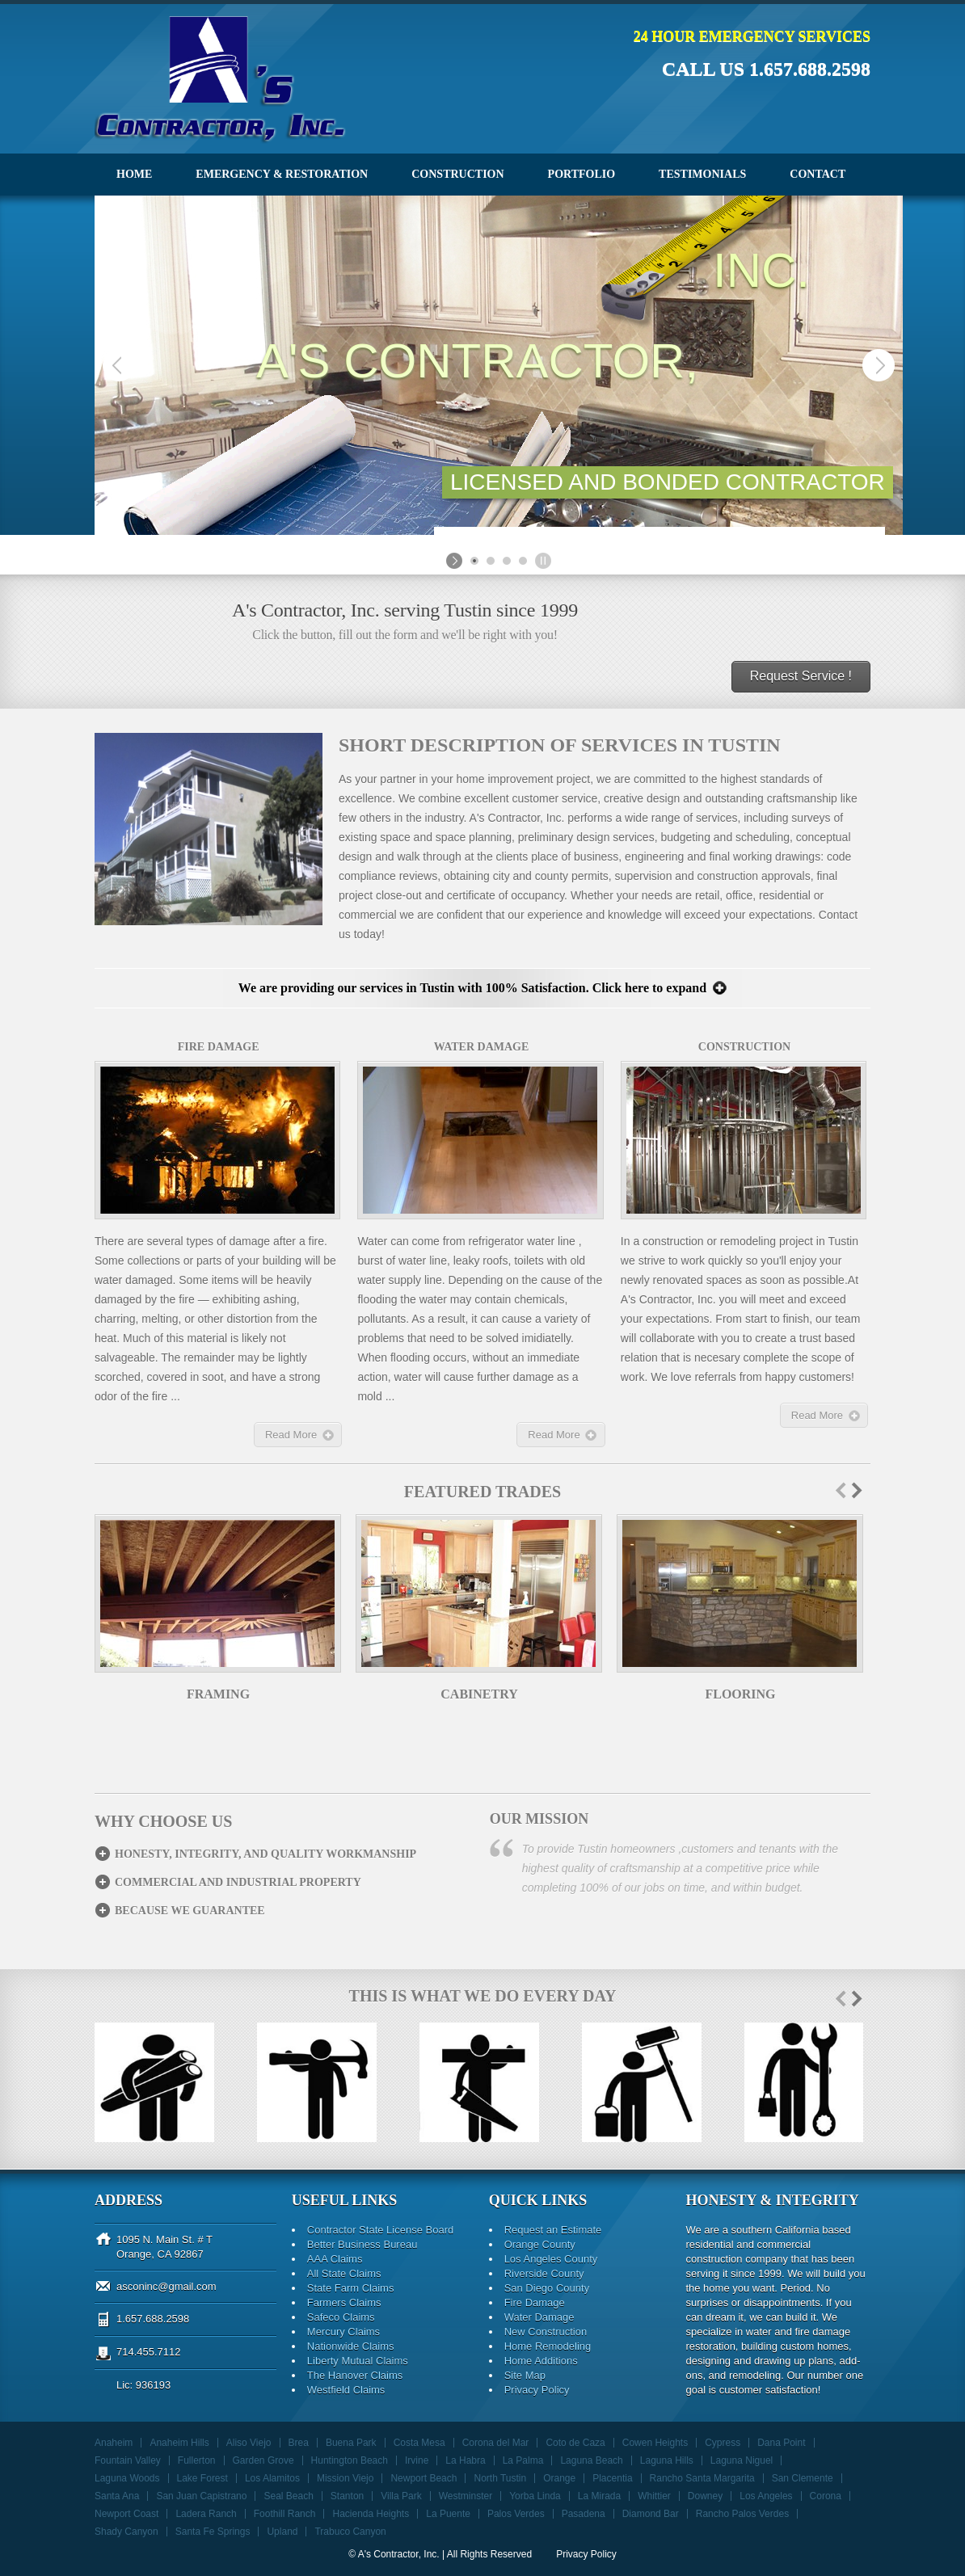 The image size is (965, 2576). I want to click on Farmers Claims, so click(344, 2302).